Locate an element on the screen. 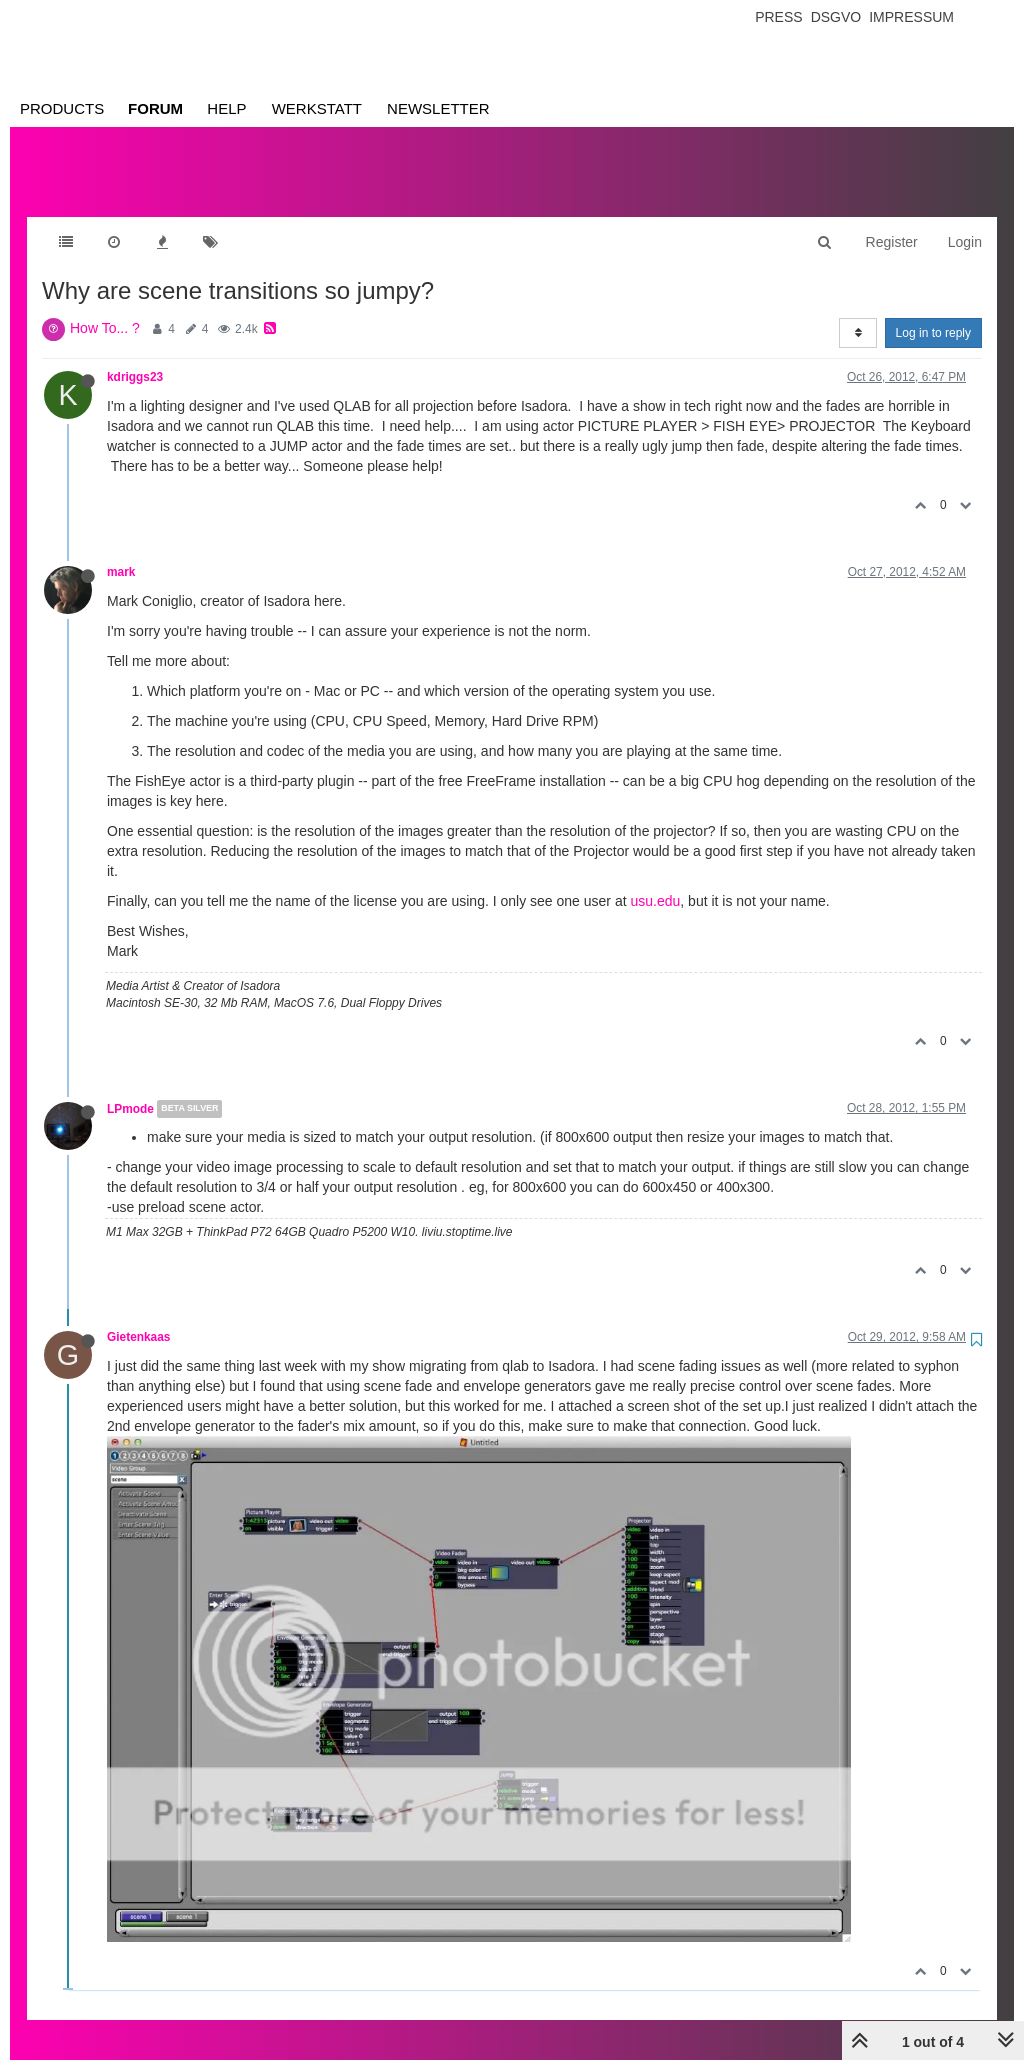 The width and height of the screenshot is (1024, 2060). mark is located at coordinates (121, 552).